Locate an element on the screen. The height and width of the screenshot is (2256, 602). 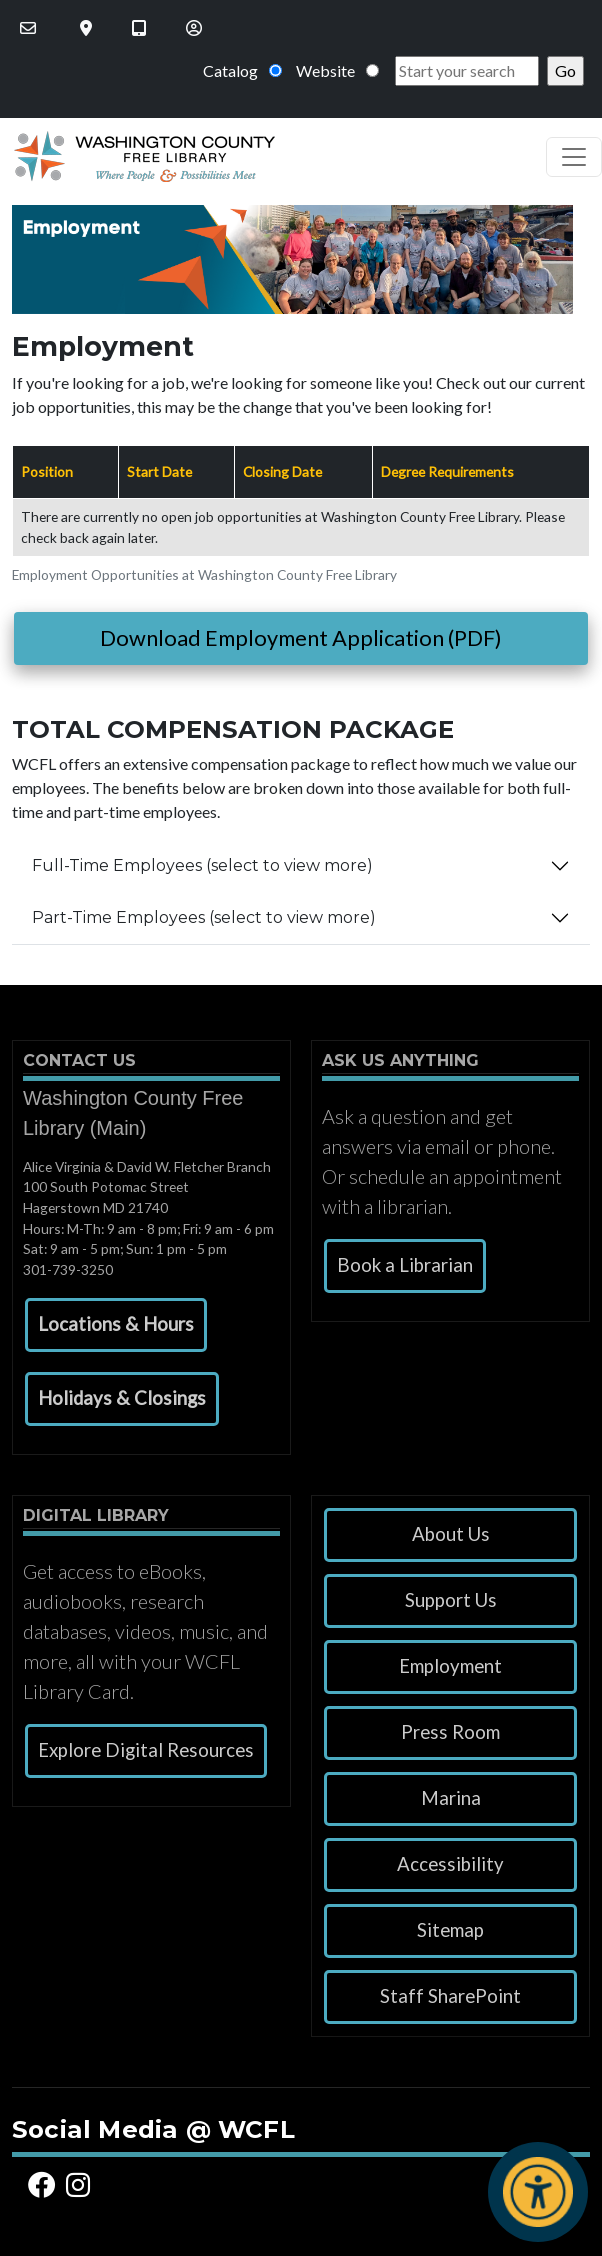
[Toggle navigation] is located at coordinates (574, 157).